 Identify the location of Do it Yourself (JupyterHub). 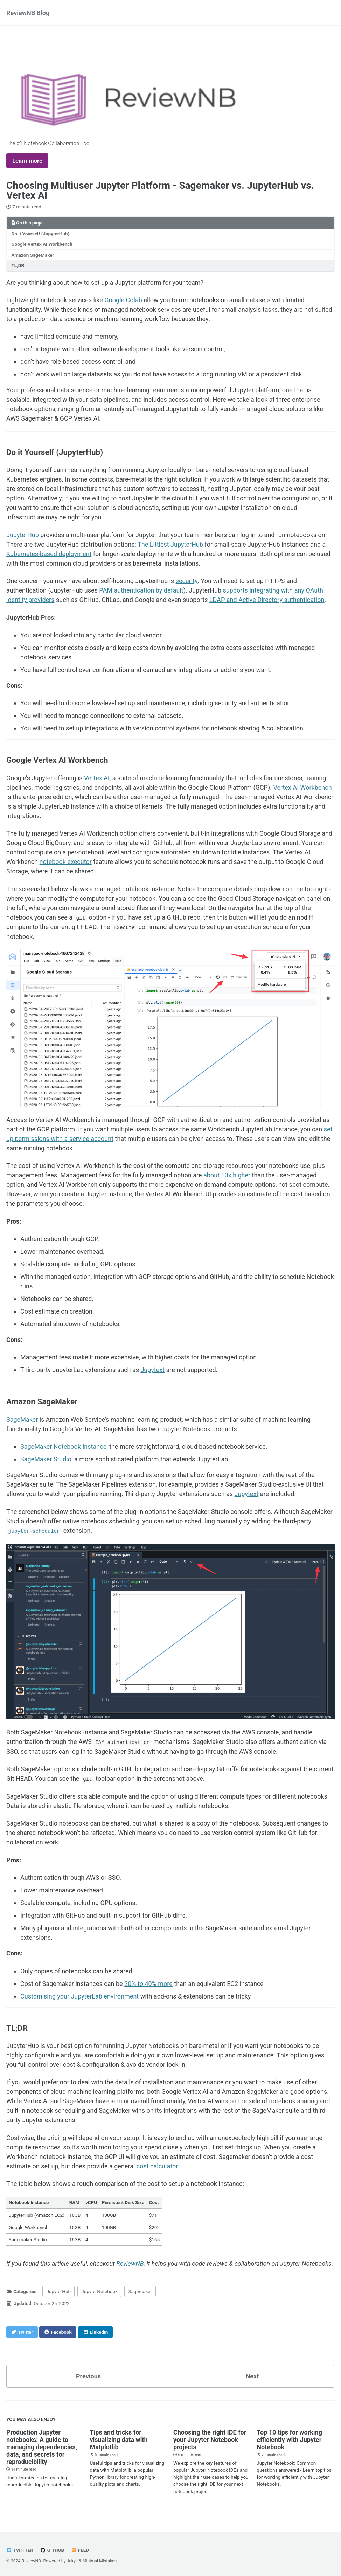
(41, 233).